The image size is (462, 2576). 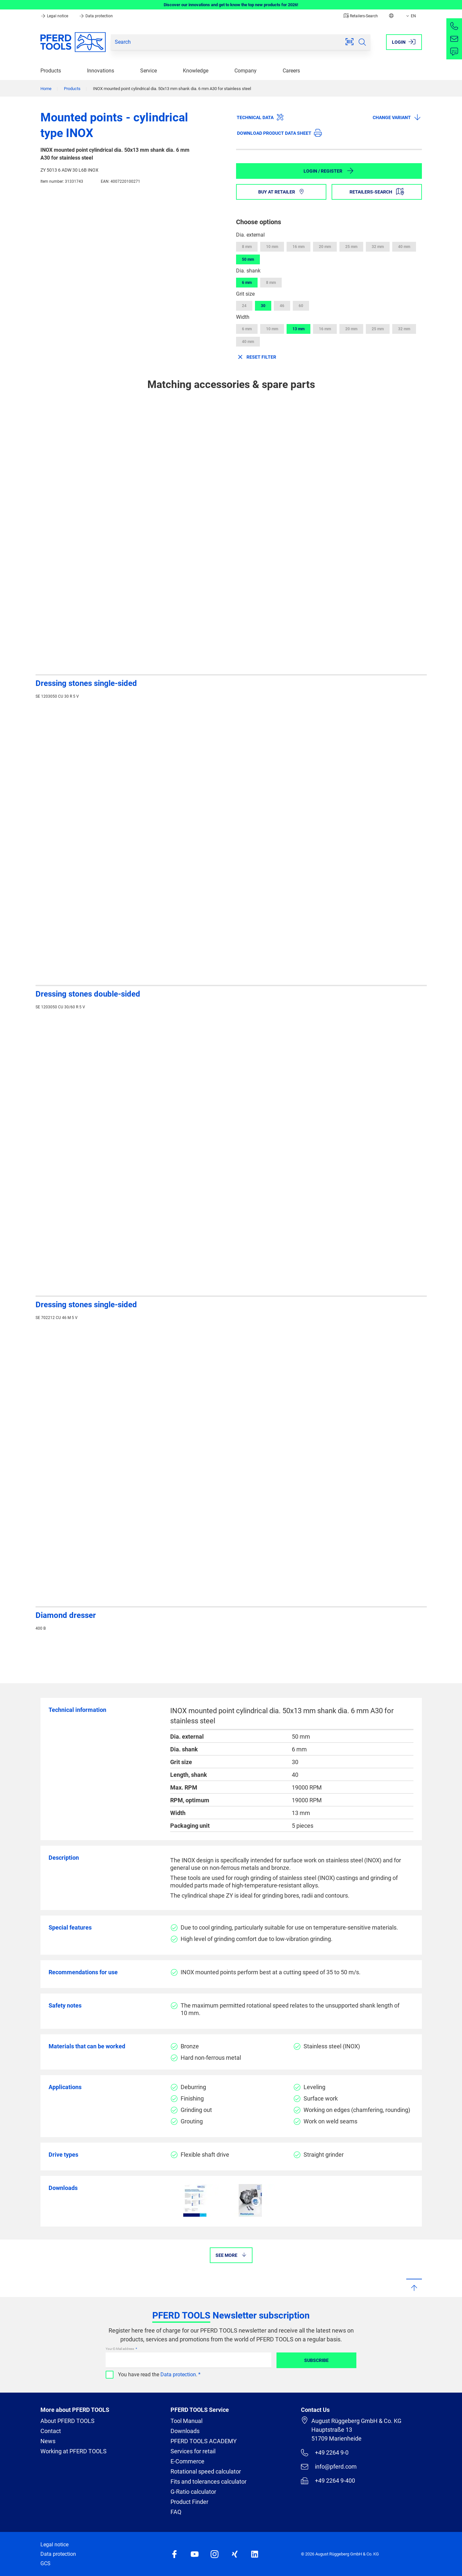 I want to click on 13 mm, so click(x=298, y=329).